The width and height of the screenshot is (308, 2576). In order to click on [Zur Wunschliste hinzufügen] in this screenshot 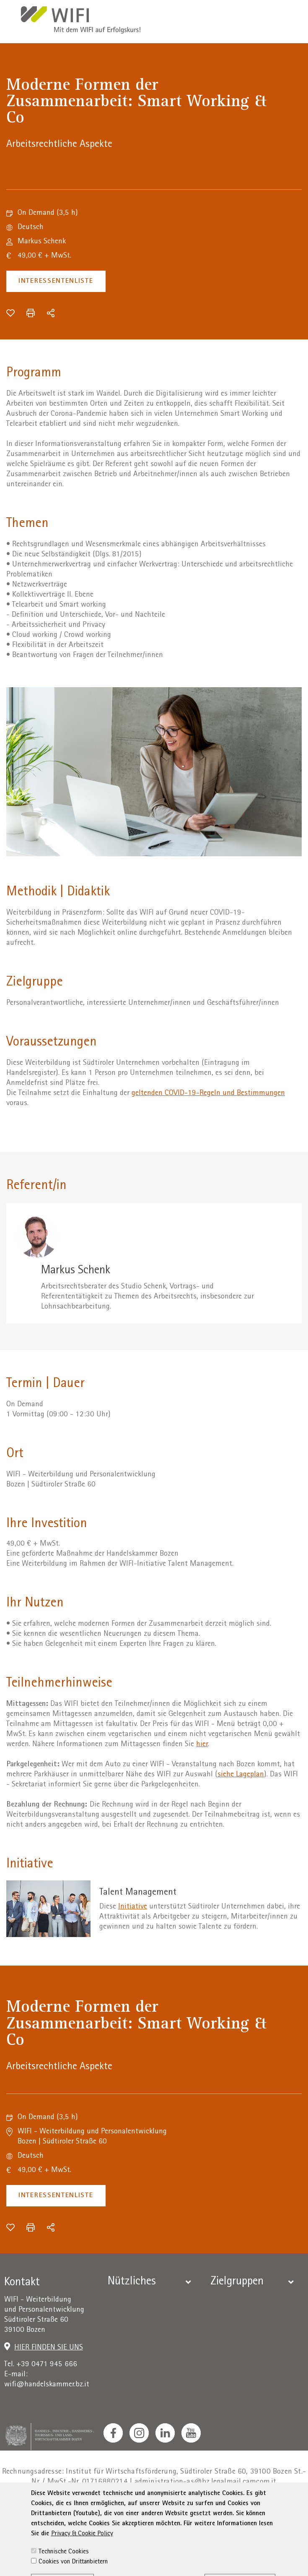, I will do `click(10, 313)`.